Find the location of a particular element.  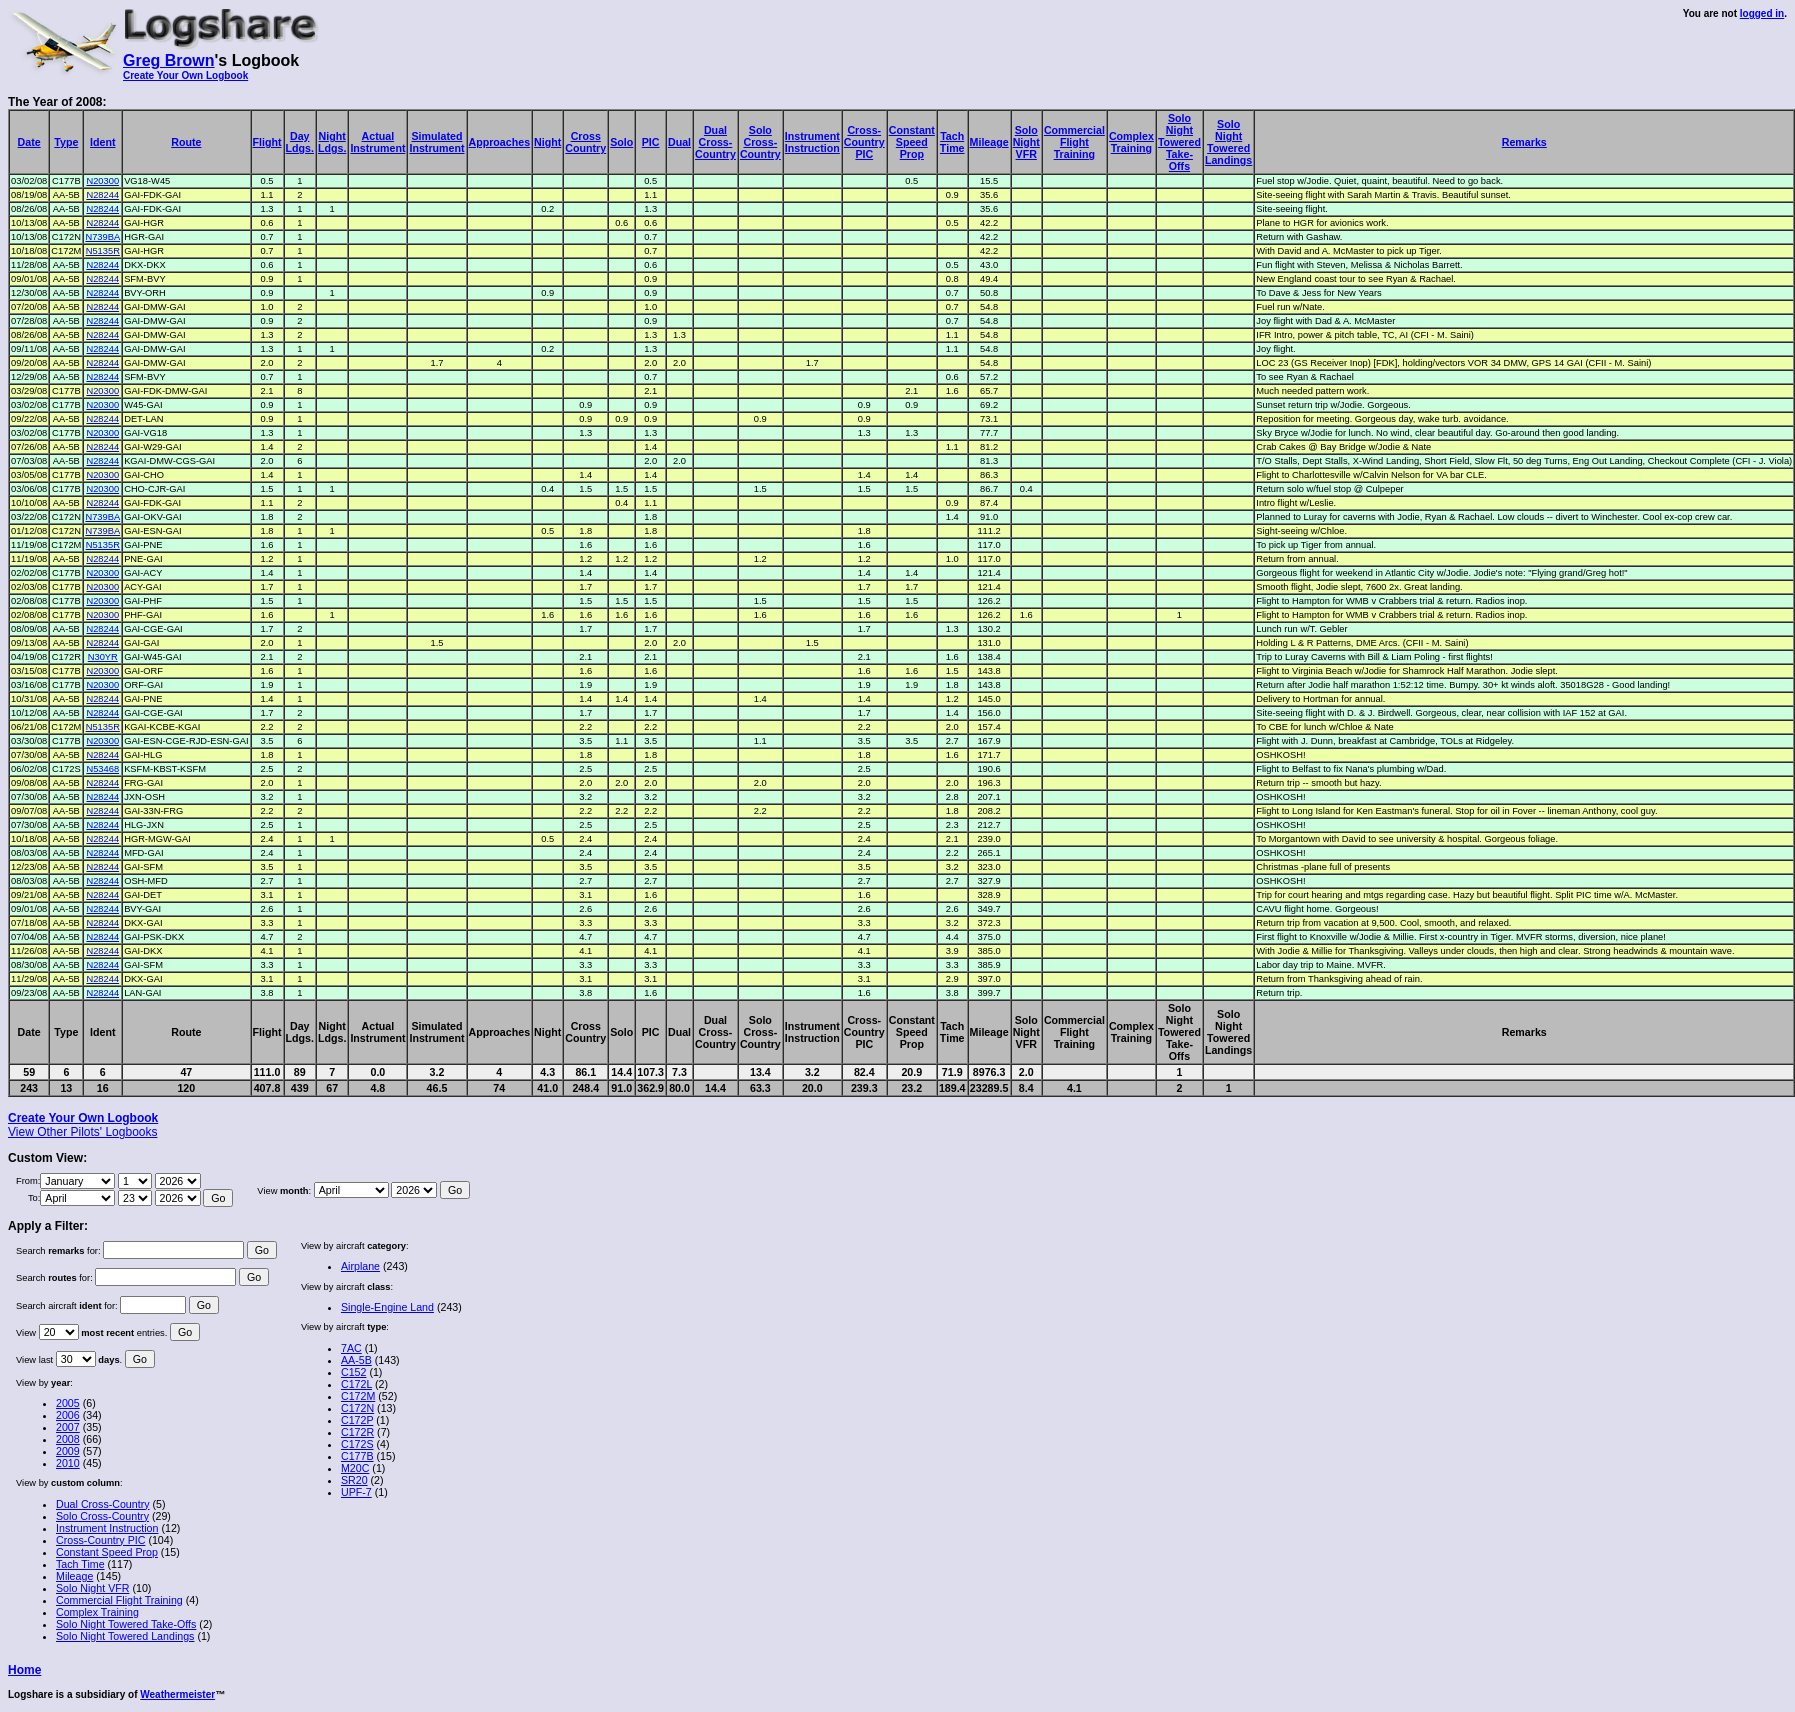

N30YR is located at coordinates (103, 657).